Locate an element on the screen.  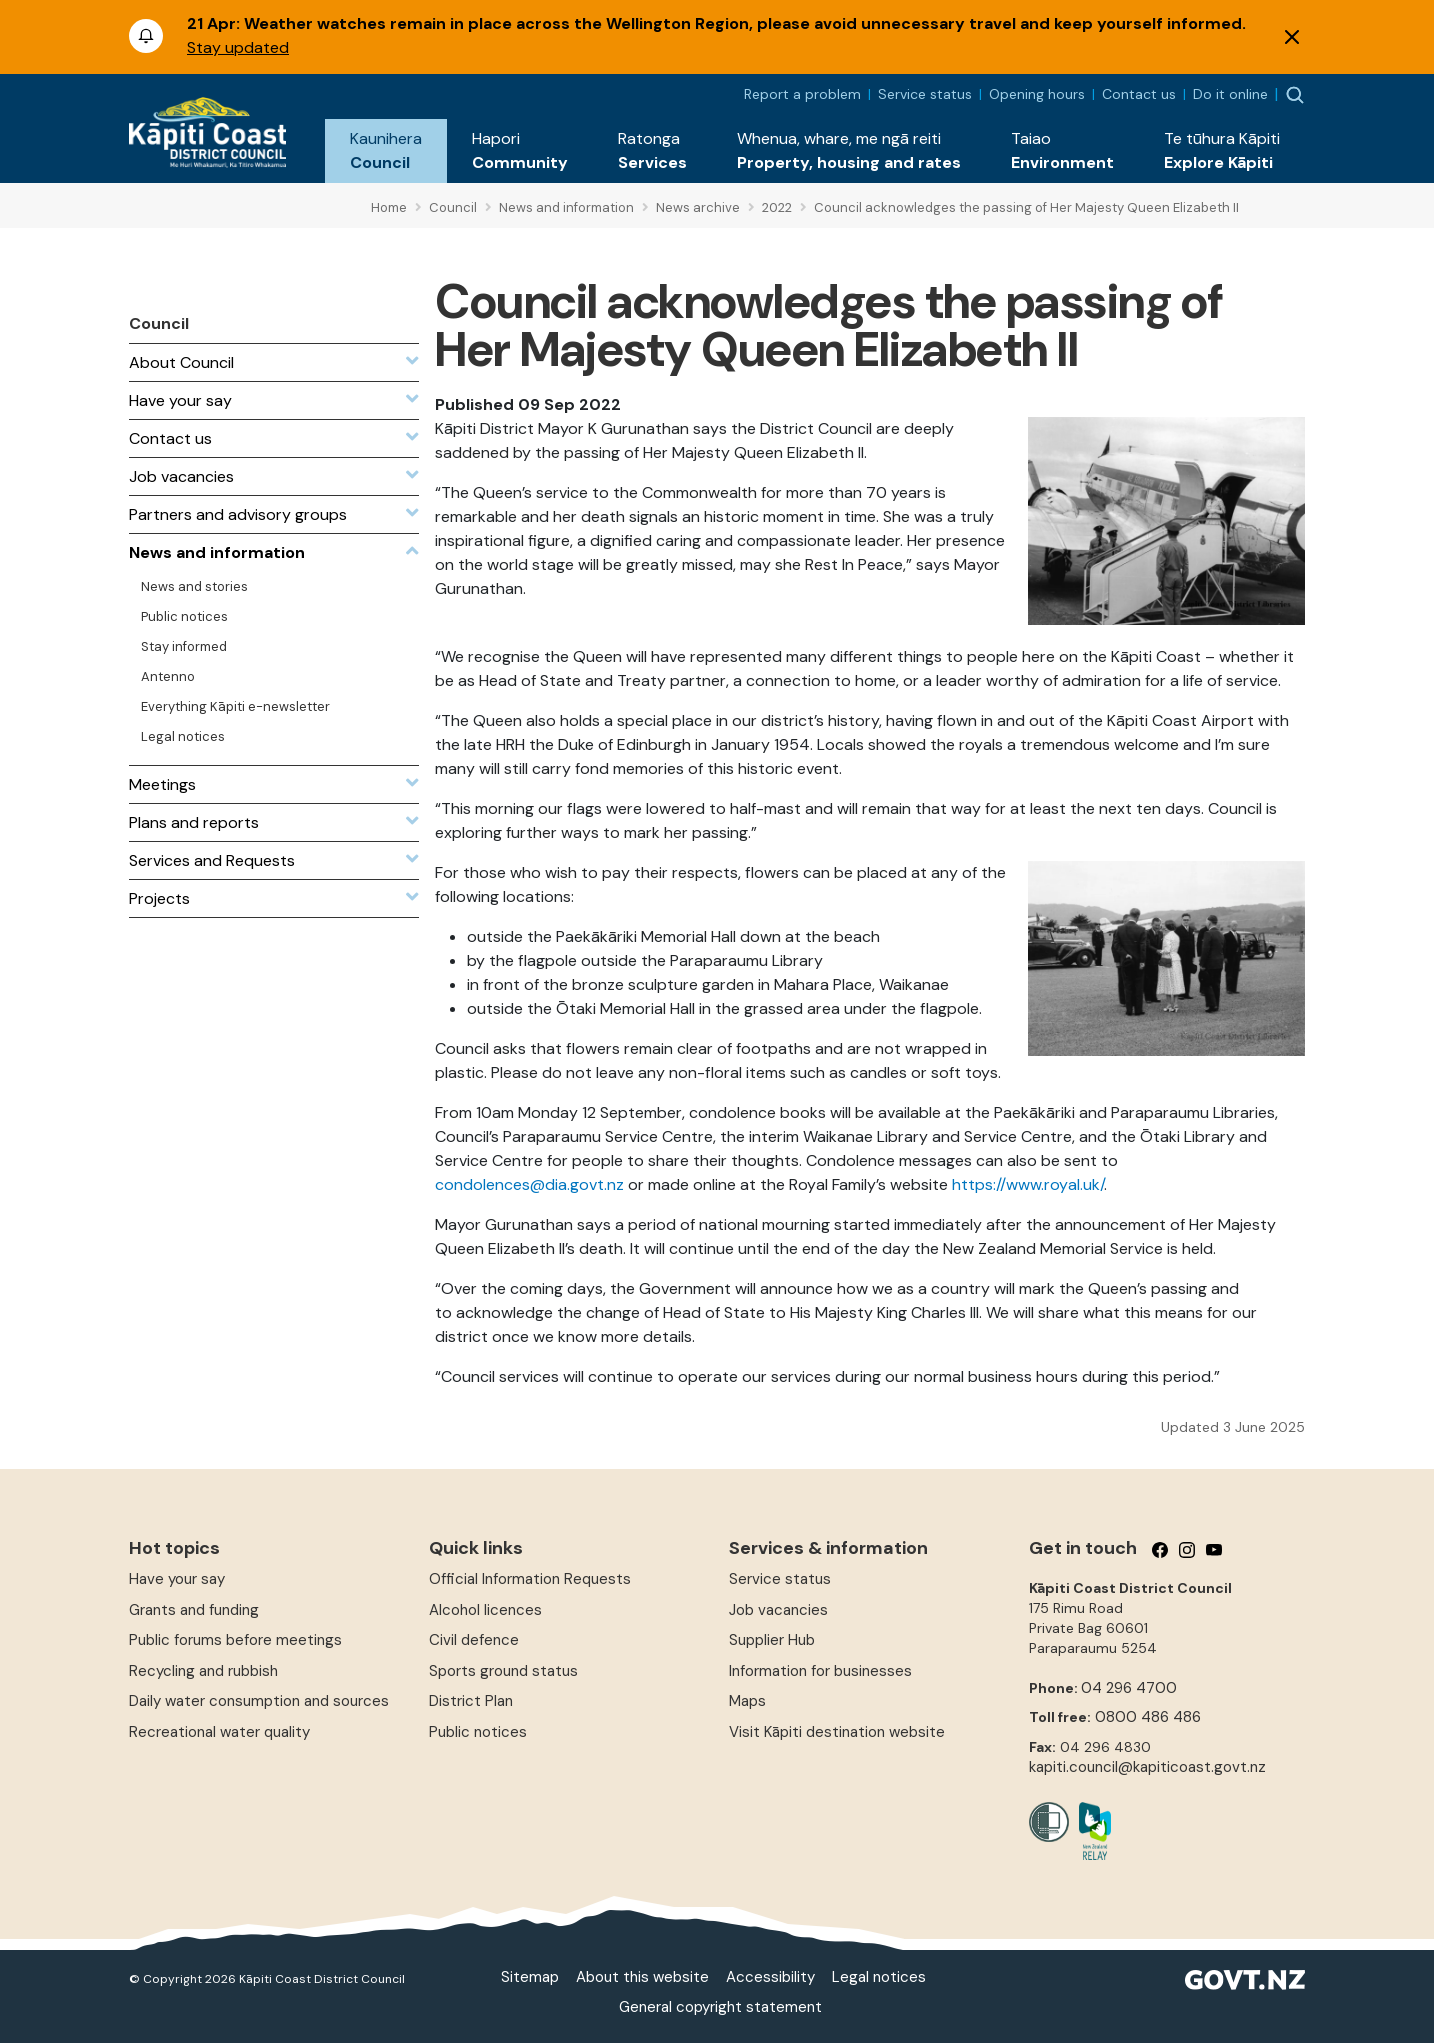
Job vacancies is located at coordinates (778, 1610).